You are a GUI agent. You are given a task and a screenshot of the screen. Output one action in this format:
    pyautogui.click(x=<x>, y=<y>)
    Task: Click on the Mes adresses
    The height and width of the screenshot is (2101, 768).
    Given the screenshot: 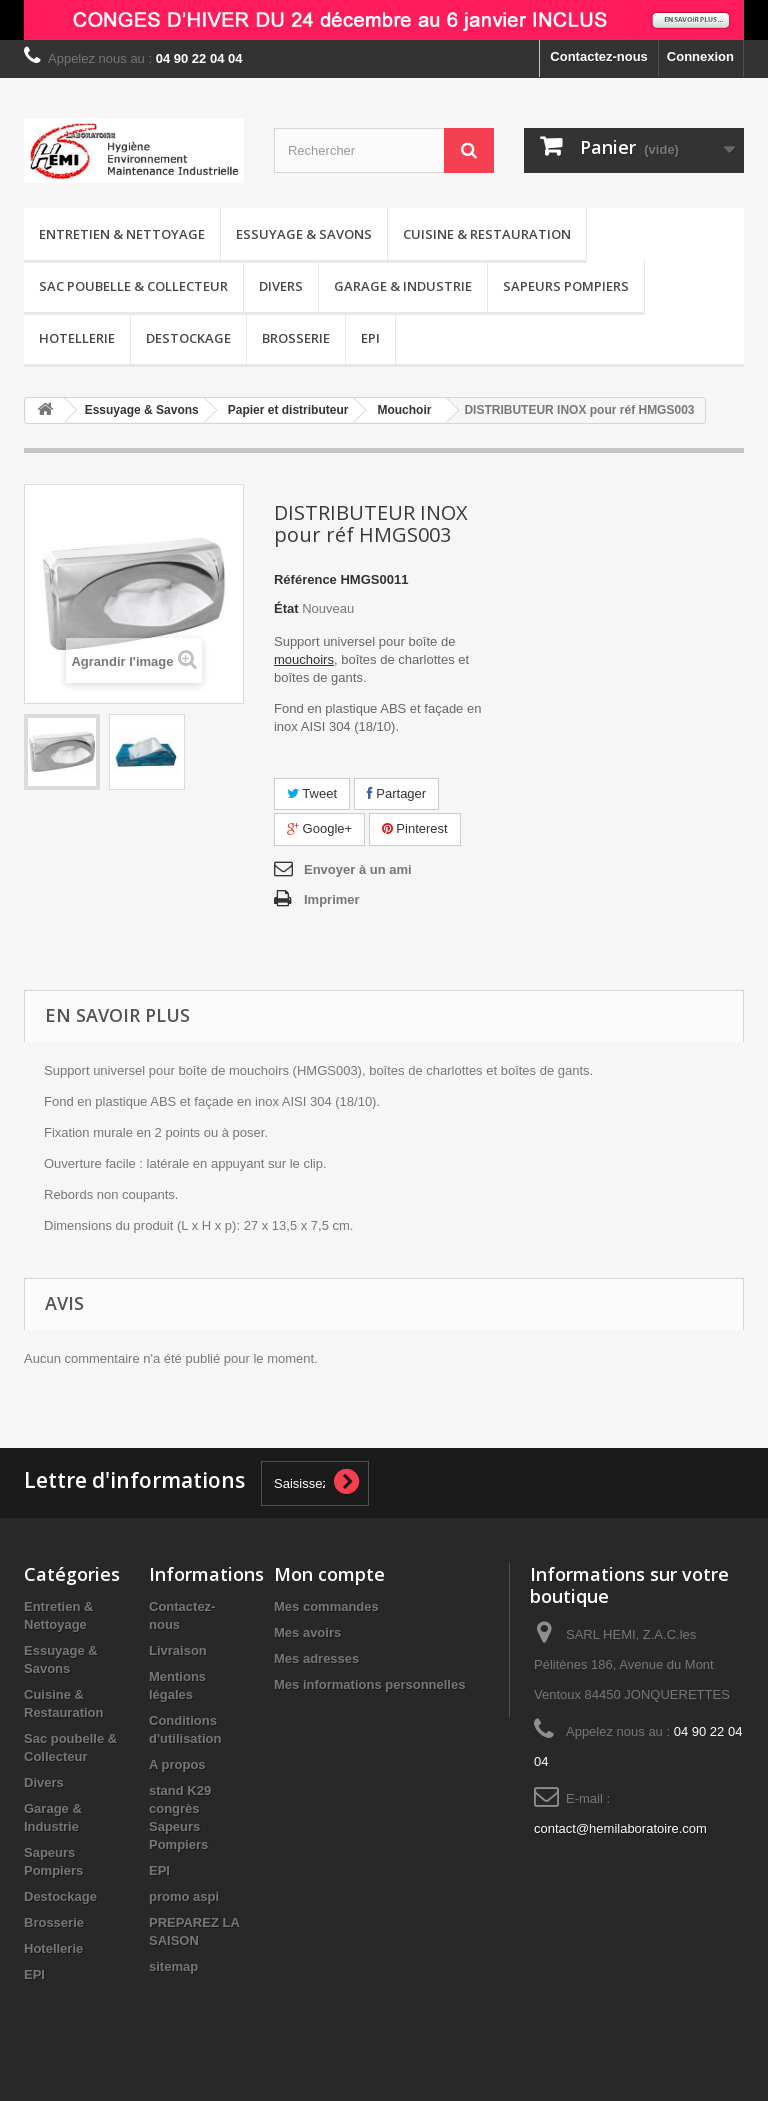 What is the action you would take?
    pyautogui.click(x=316, y=1658)
    